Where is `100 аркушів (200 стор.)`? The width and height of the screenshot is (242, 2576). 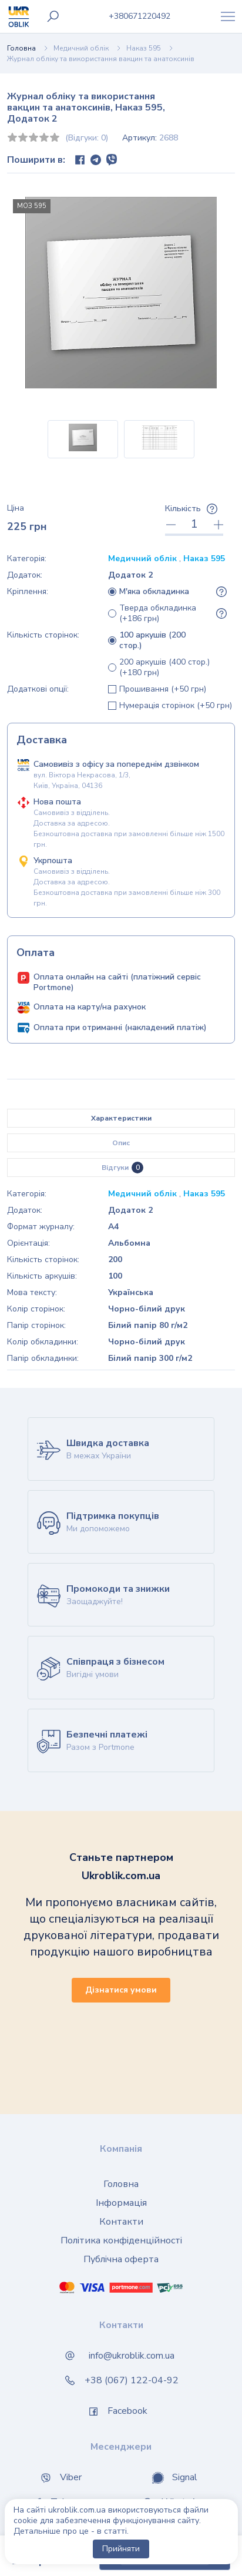
100 аркушів (200 стор.) is located at coordinates (152, 640).